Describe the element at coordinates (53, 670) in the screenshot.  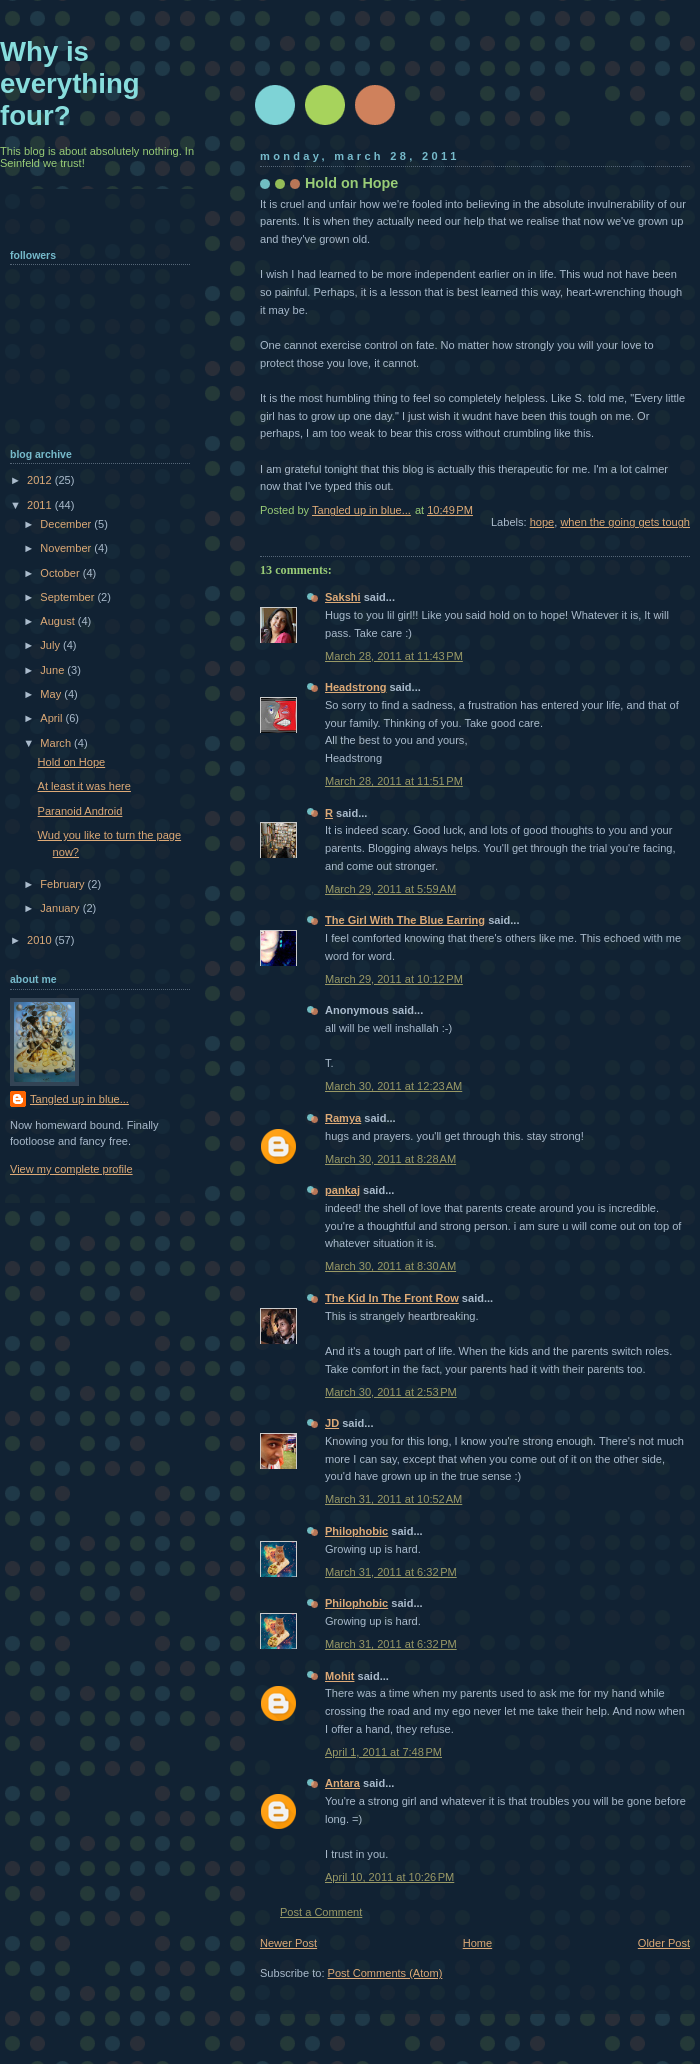
I see `June` at that location.